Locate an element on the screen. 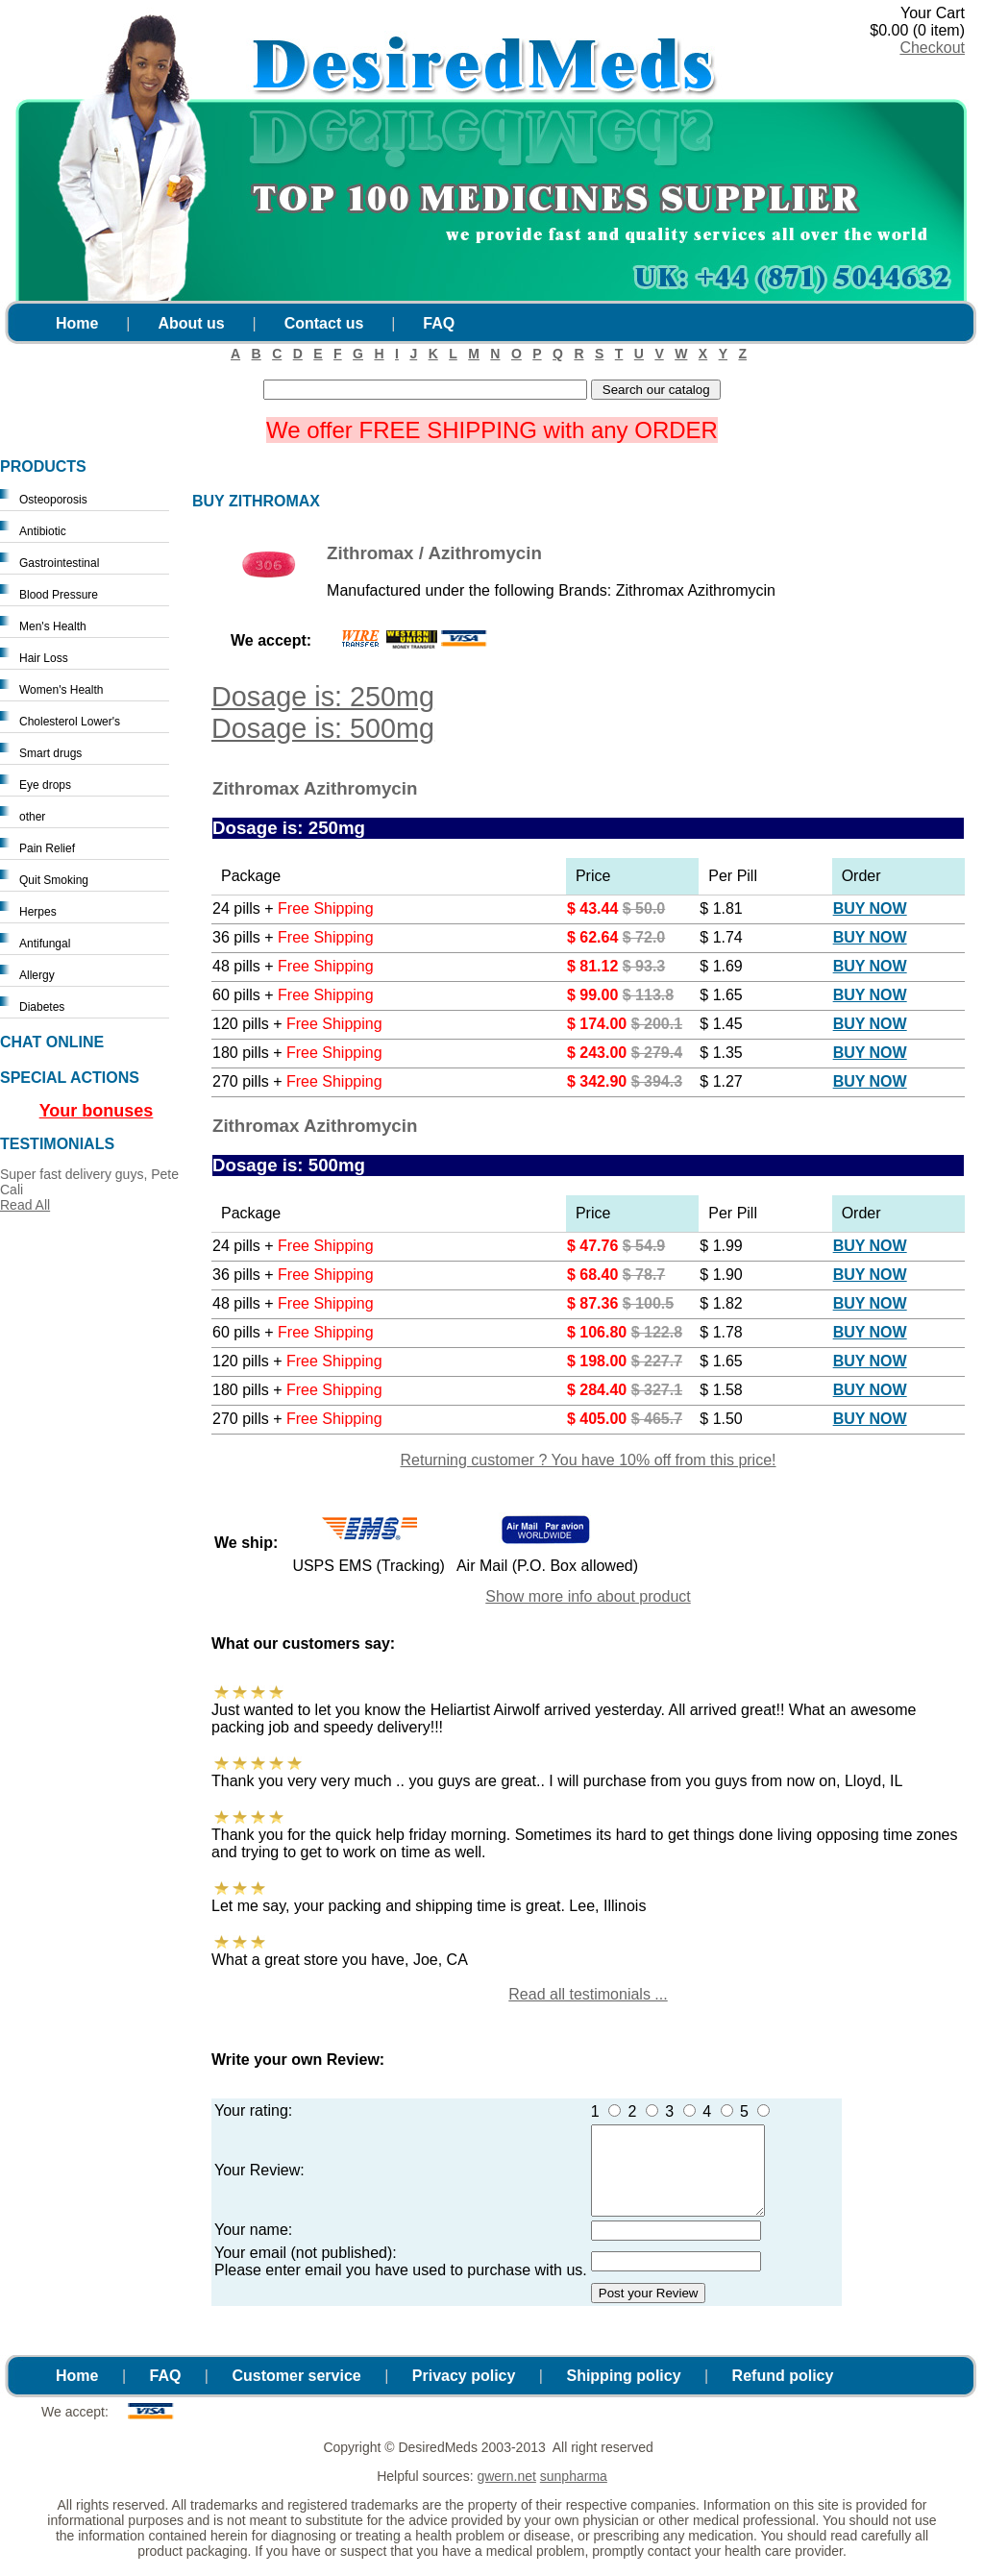 This screenshot has width=984, height=2576. Diabetes is located at coordinates (41, 1007).